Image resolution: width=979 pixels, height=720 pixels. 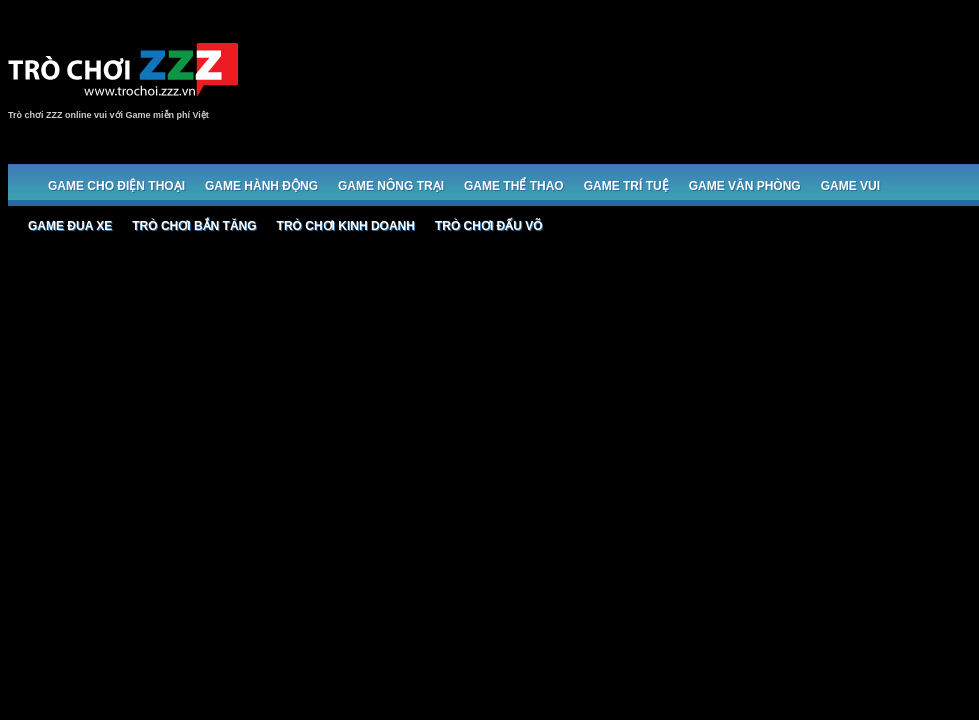 I want to click on Game cho Điện thoại, so click(x=116, y=186).